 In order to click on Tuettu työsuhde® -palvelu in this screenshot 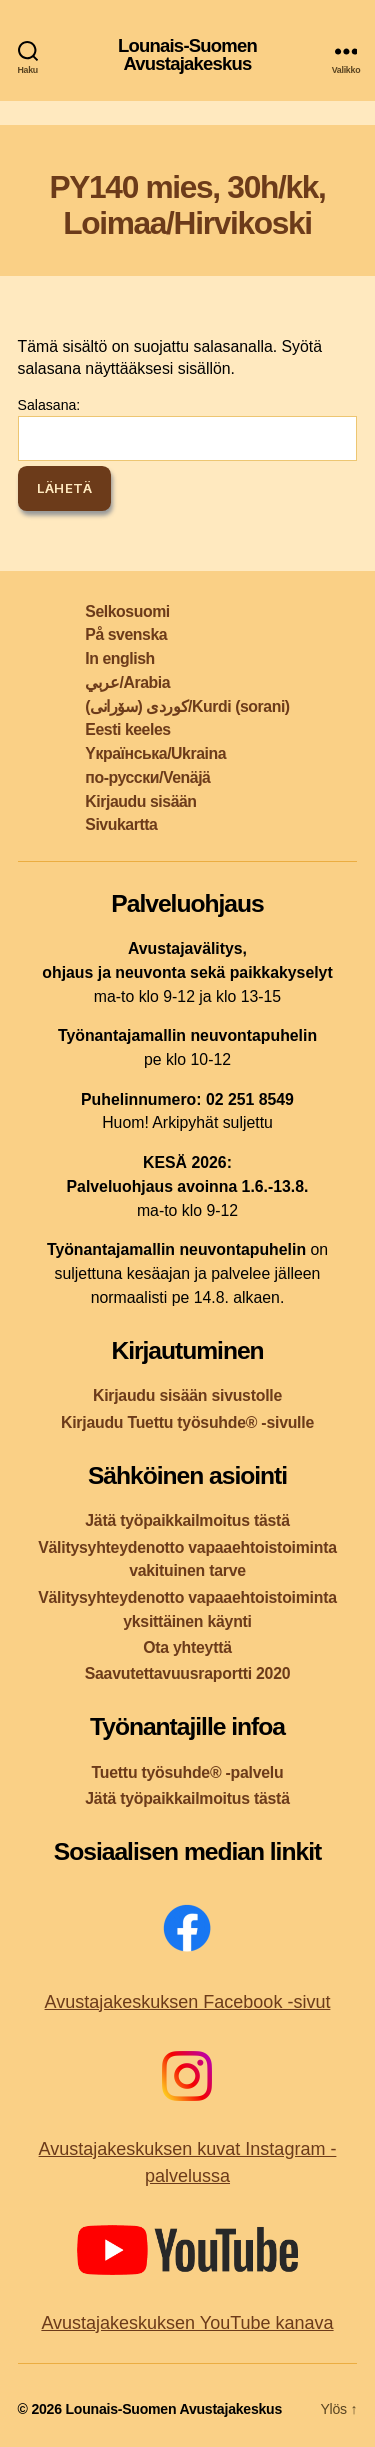, I will do `click(188, 1772)`.